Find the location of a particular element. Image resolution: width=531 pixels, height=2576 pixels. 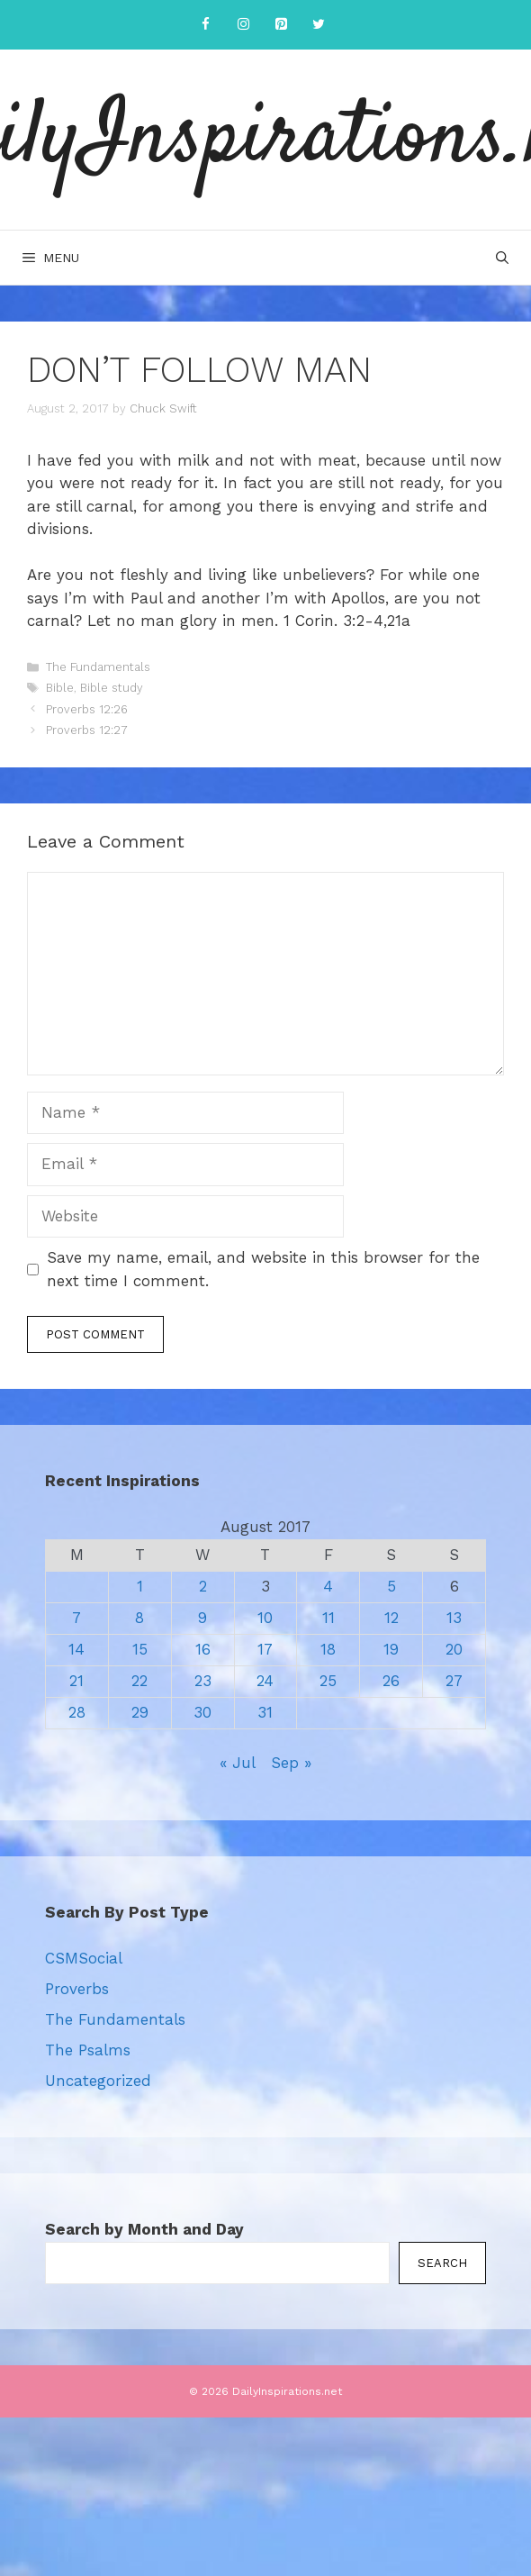

29 [Posts published on August 29, 2017] is located at coordinates (139, 1712).